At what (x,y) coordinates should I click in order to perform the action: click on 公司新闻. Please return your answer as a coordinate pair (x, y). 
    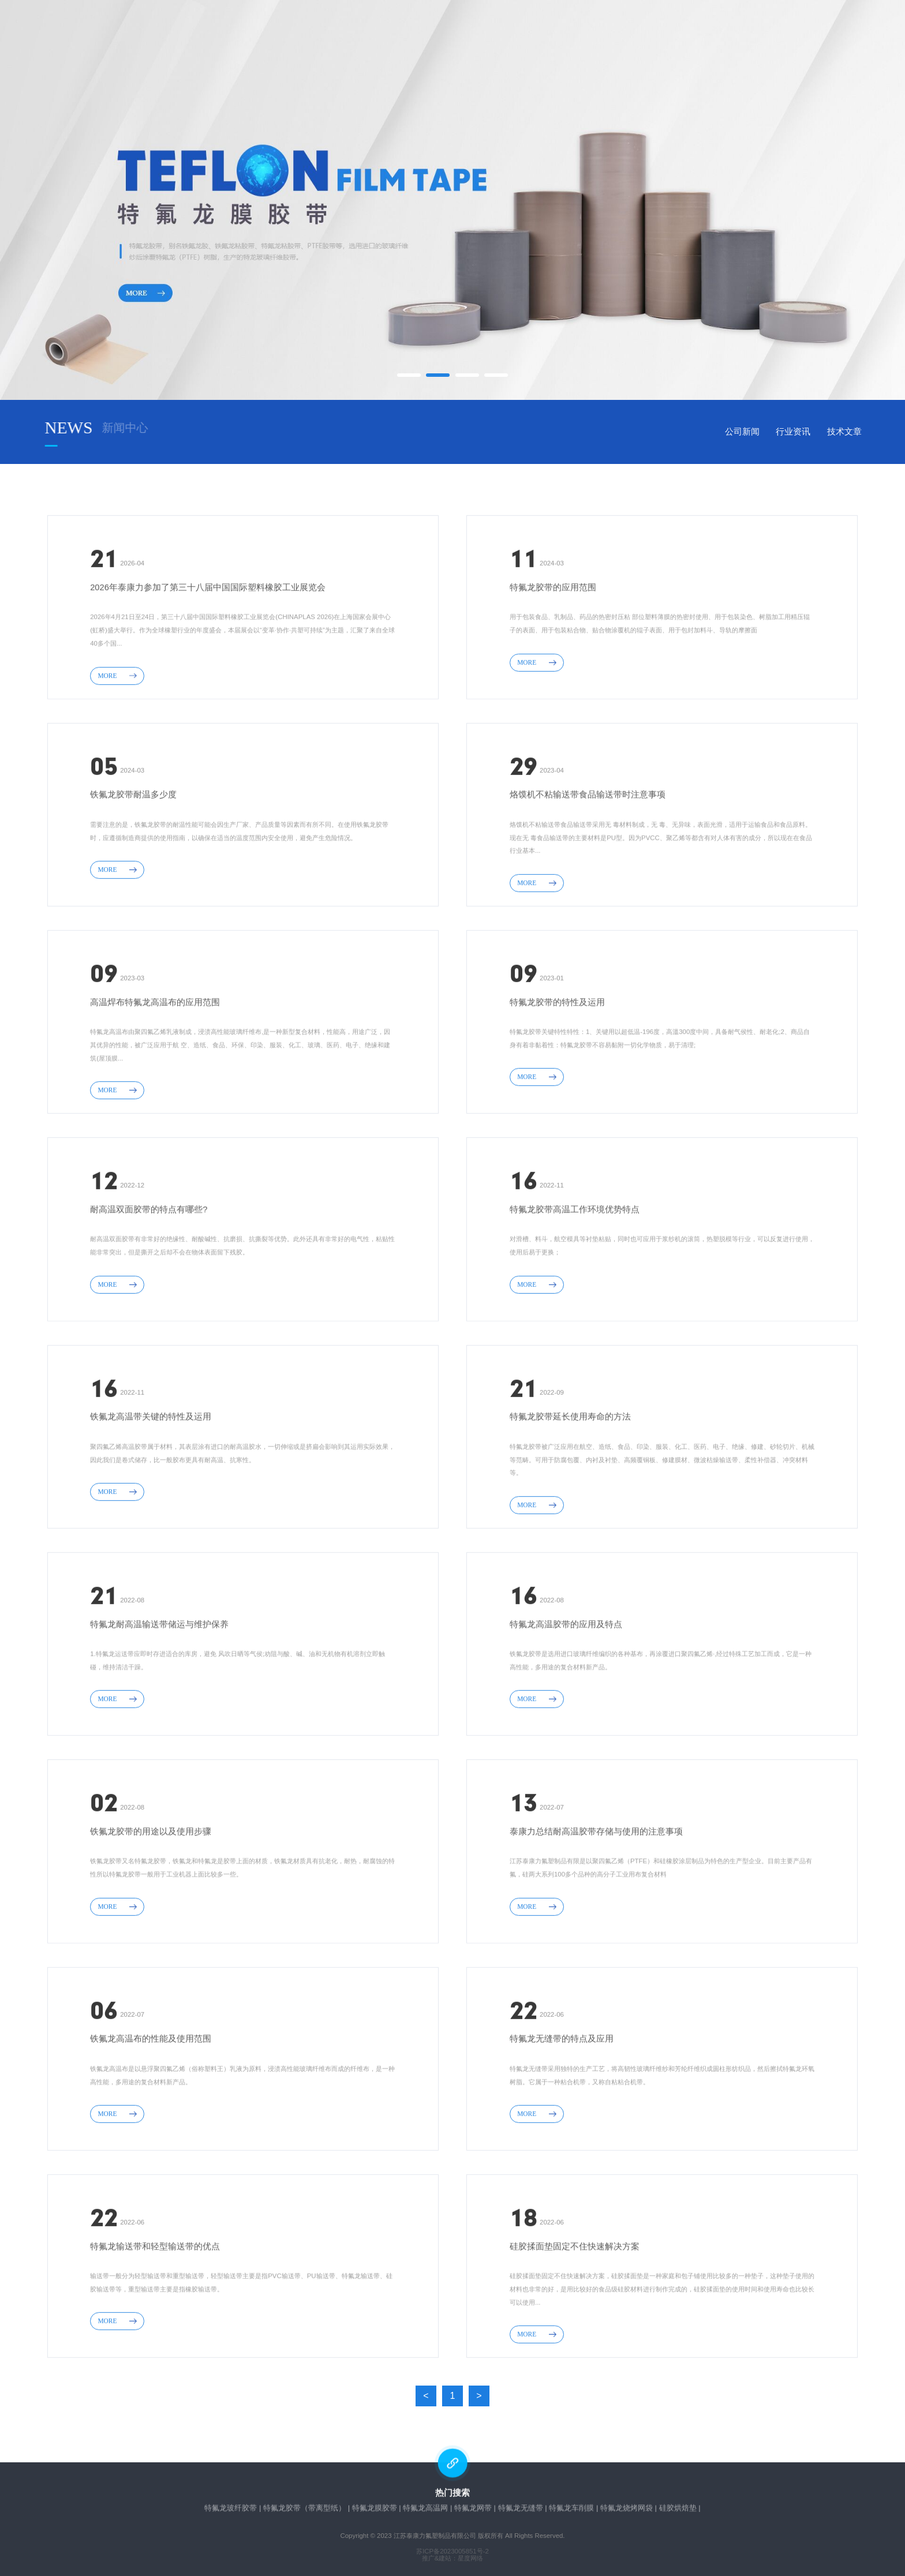
    Looking at the image, I should click on (808, 431).